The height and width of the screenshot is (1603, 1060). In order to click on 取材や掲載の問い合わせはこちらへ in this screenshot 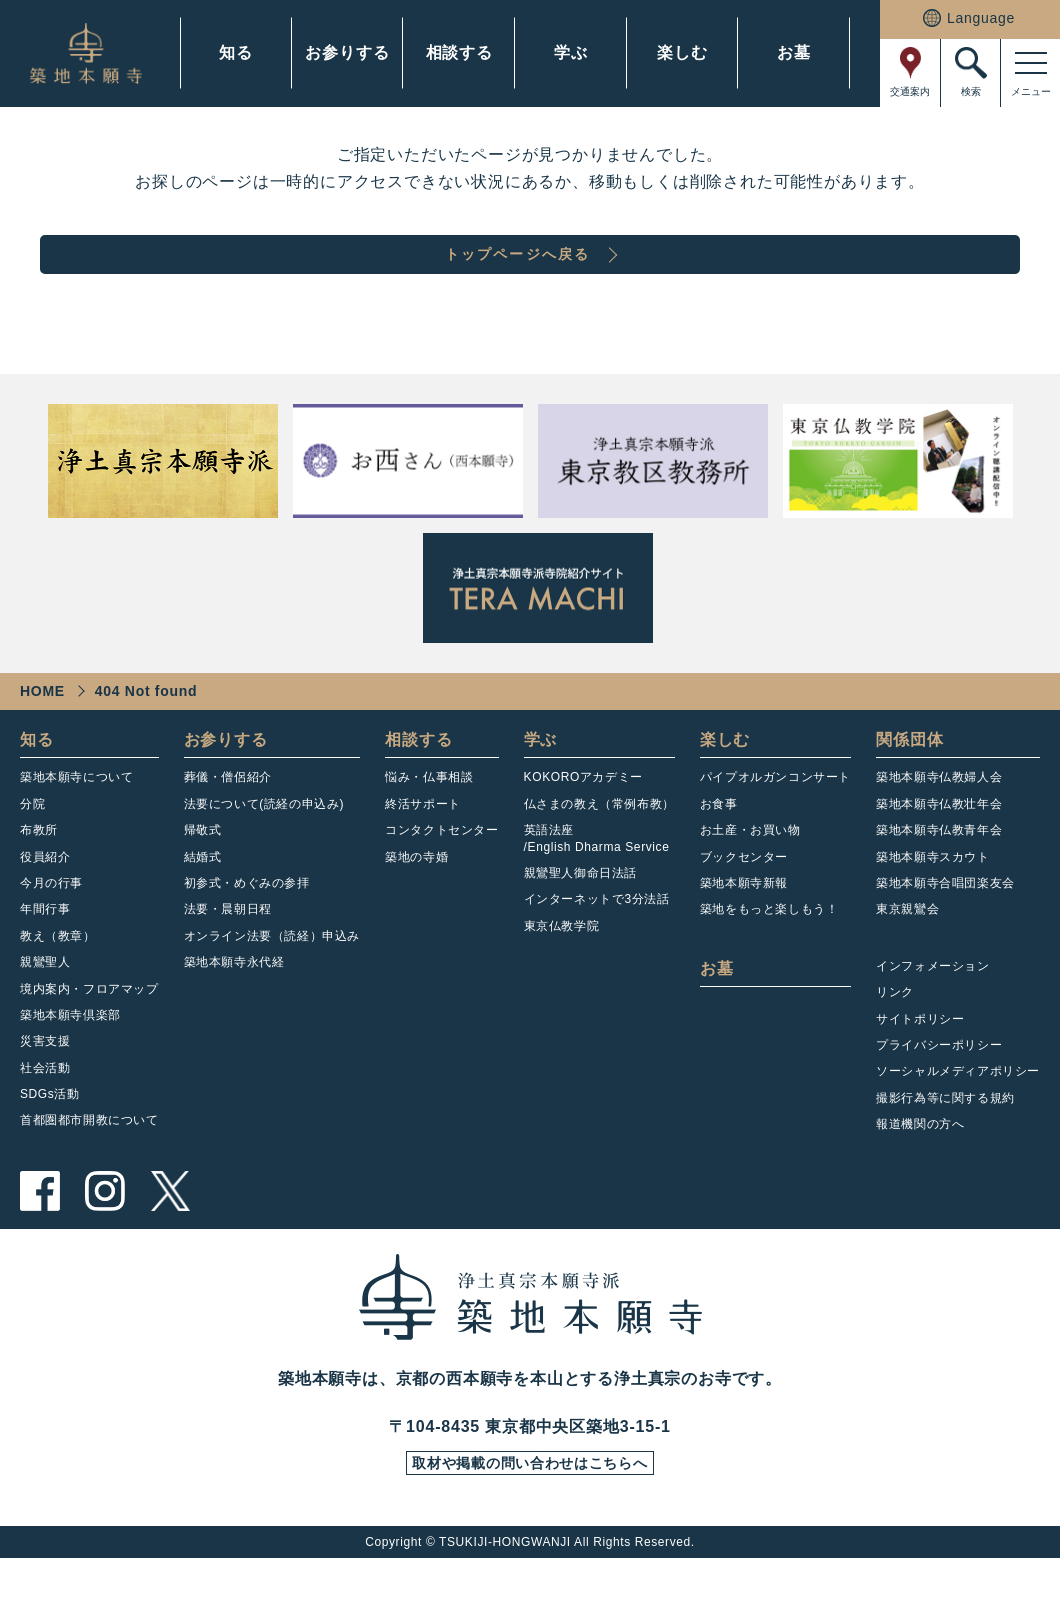, I will do `click(530, 1506)`.